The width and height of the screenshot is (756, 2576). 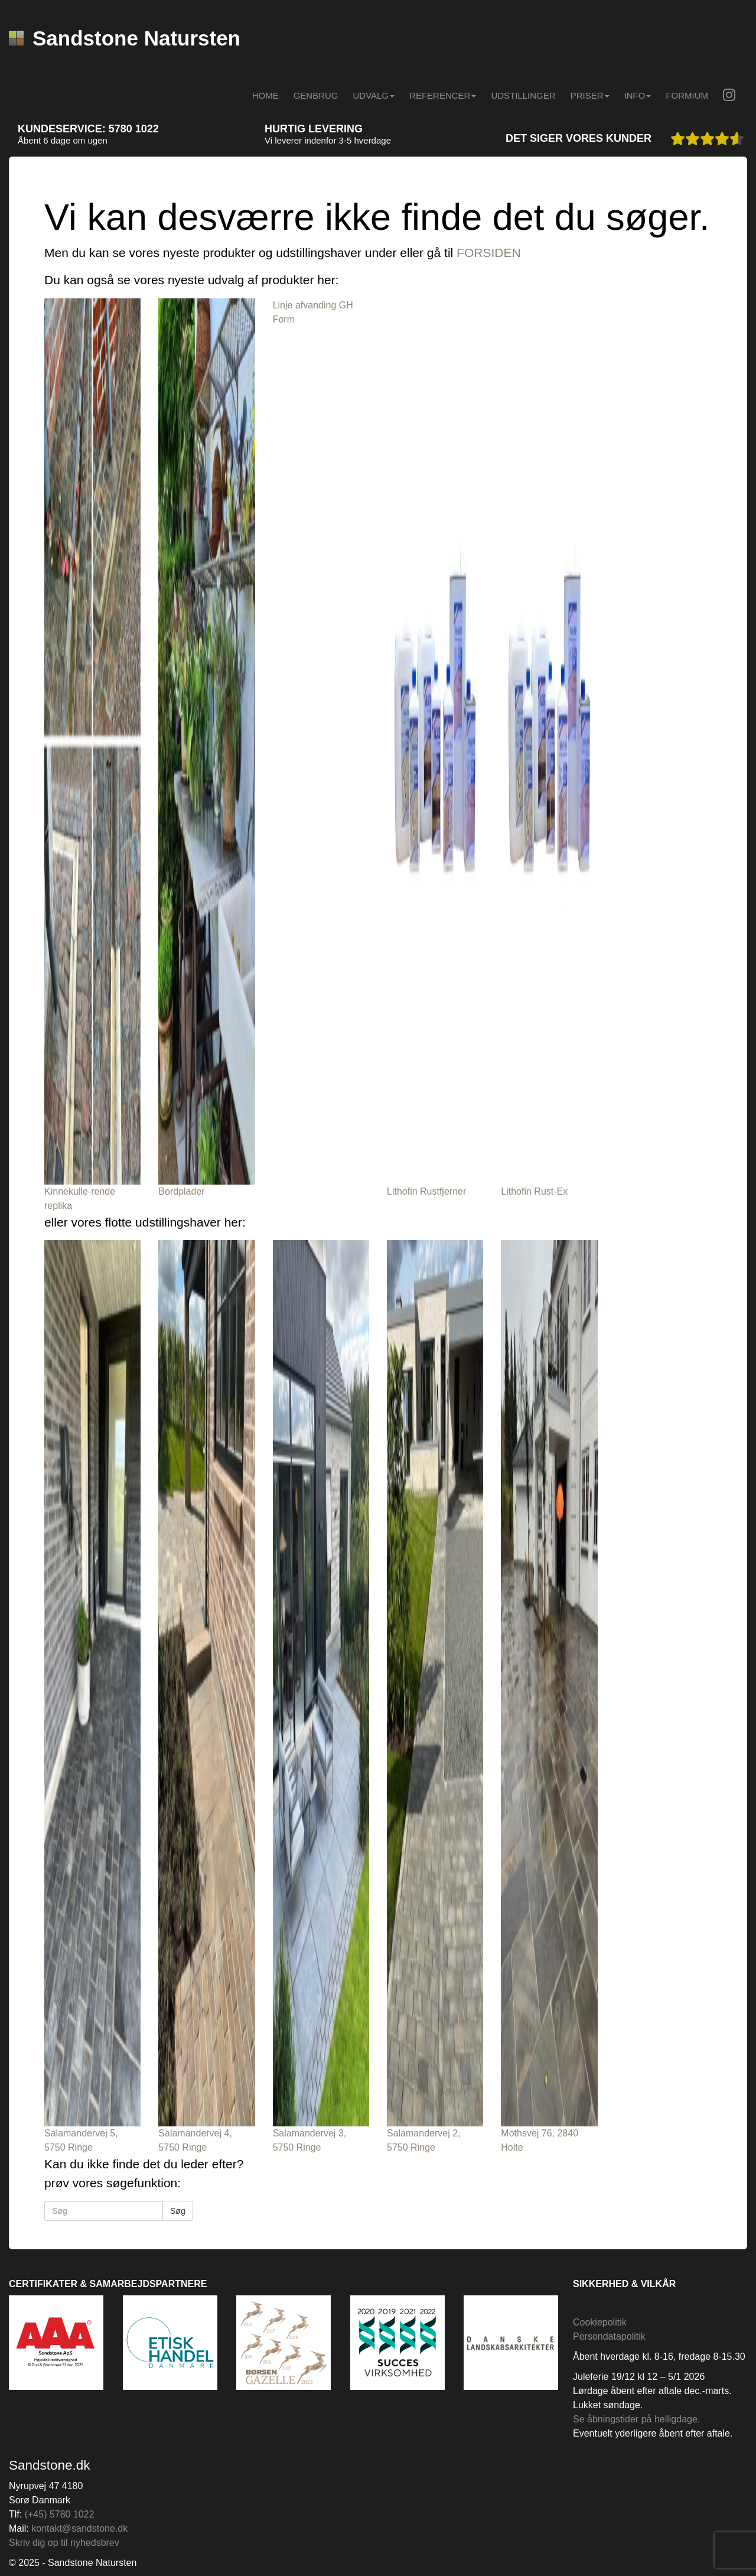 I want to click on Sandstone Natursten, so click(x=124, y=38).